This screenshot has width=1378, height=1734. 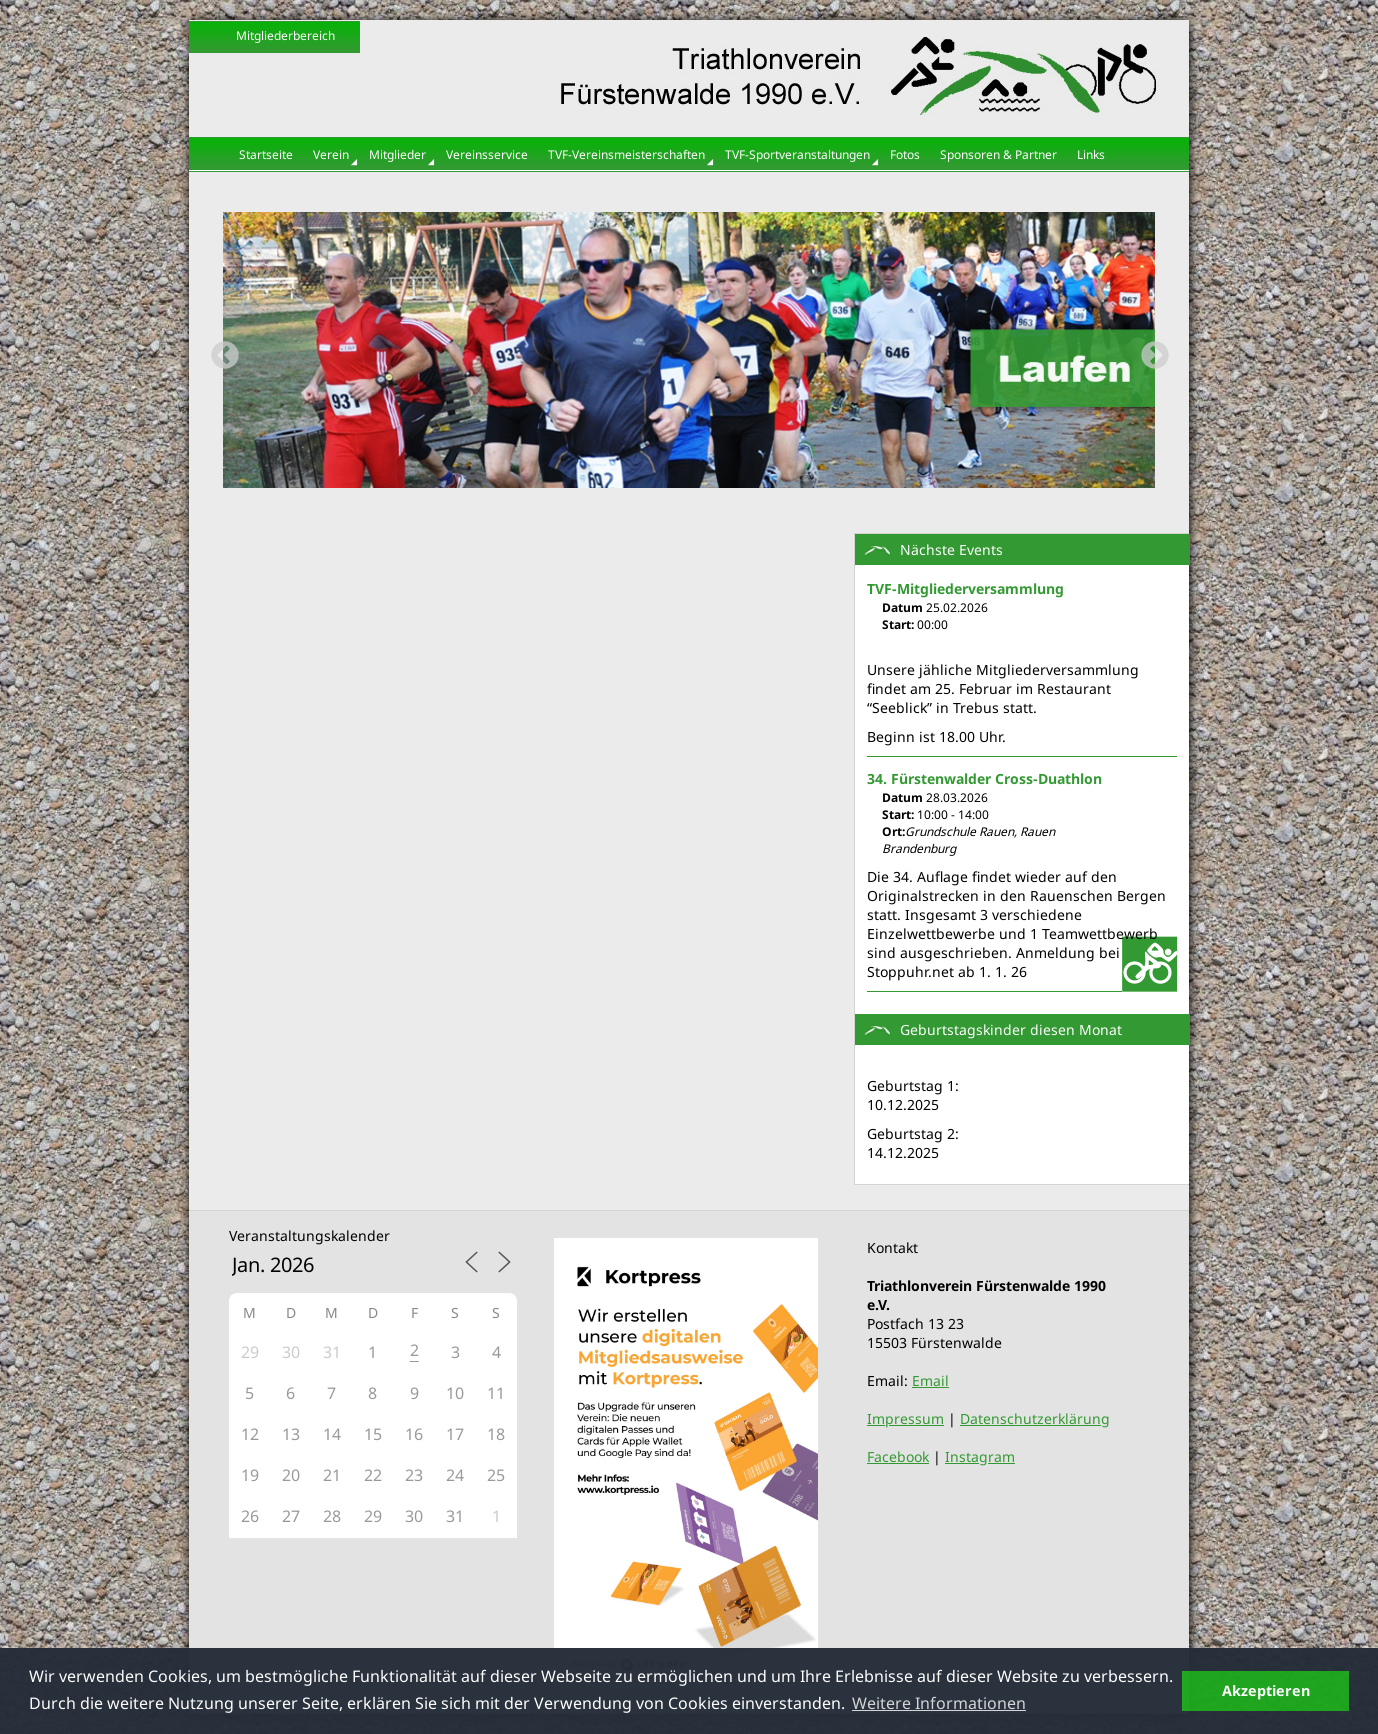 I want to click on TVF-Vereinsmeisterschaften, so click(x=626, y=154).